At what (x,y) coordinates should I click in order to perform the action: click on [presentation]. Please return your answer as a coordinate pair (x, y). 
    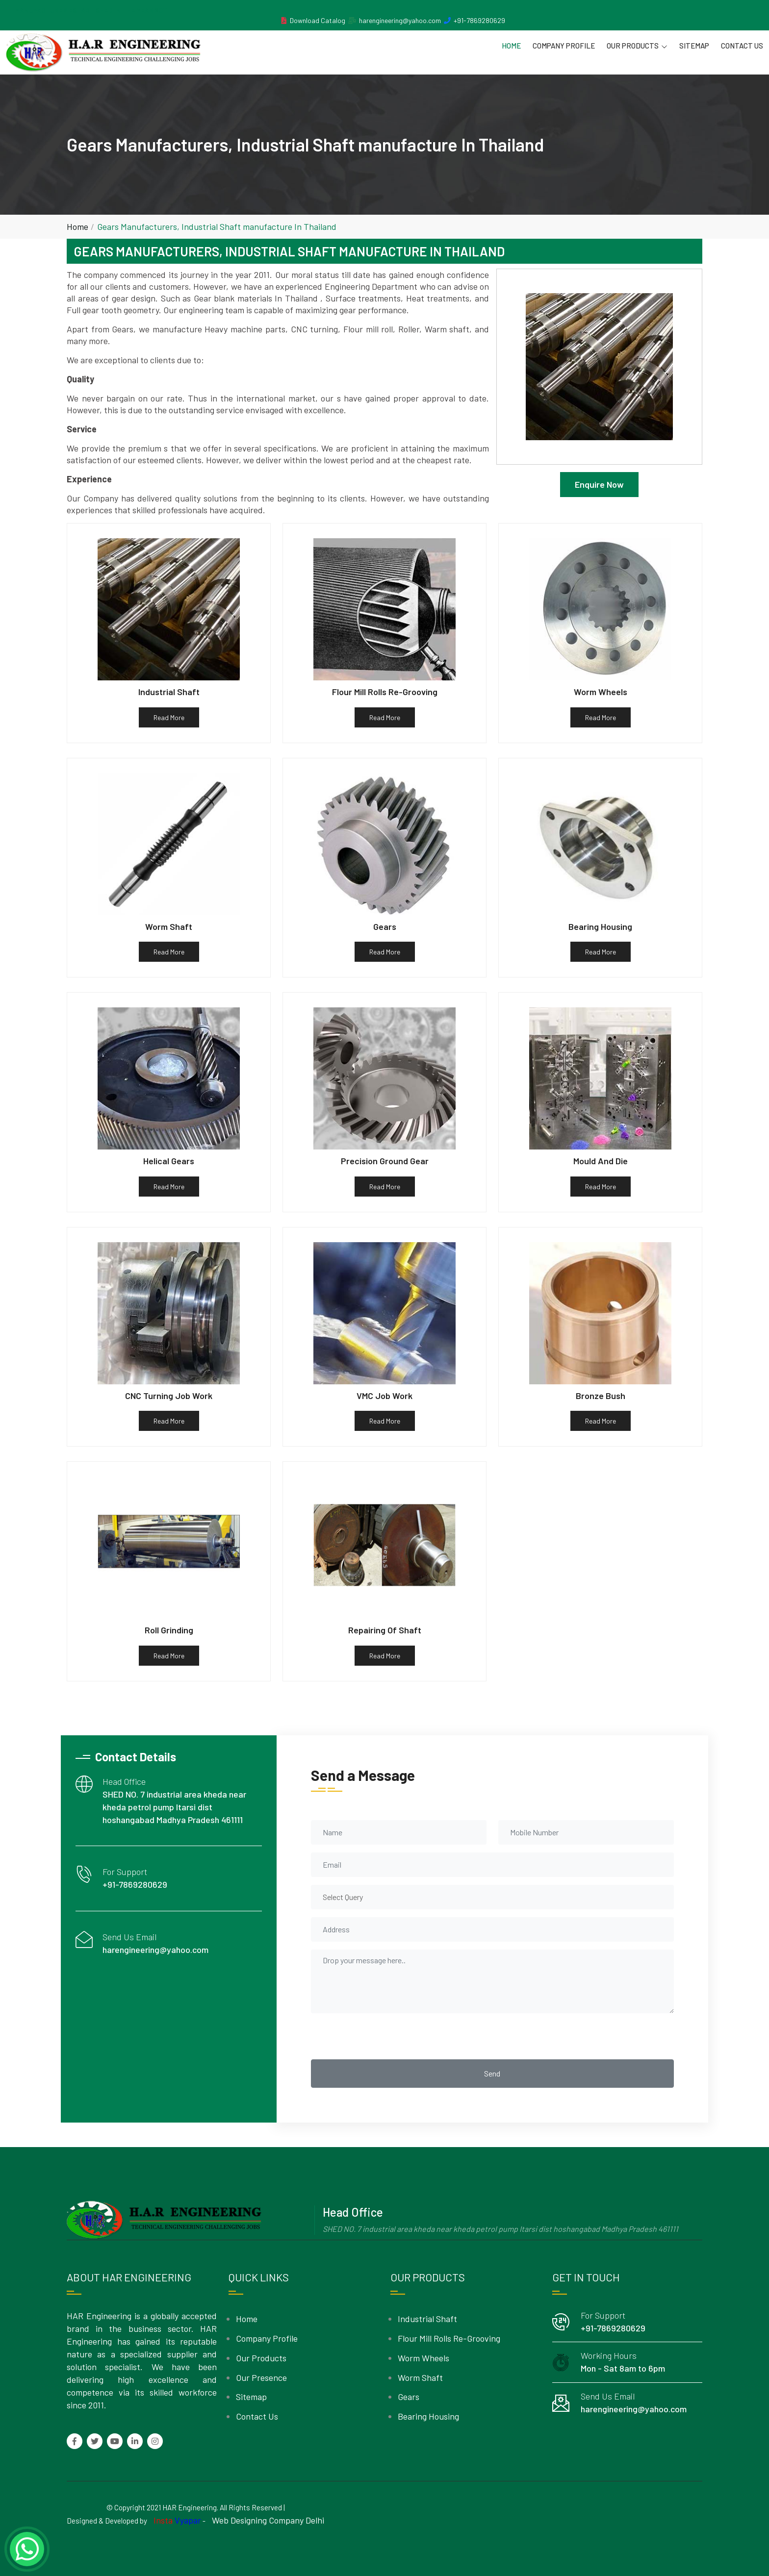
    Looking at the image, I should click on (385, 2036).